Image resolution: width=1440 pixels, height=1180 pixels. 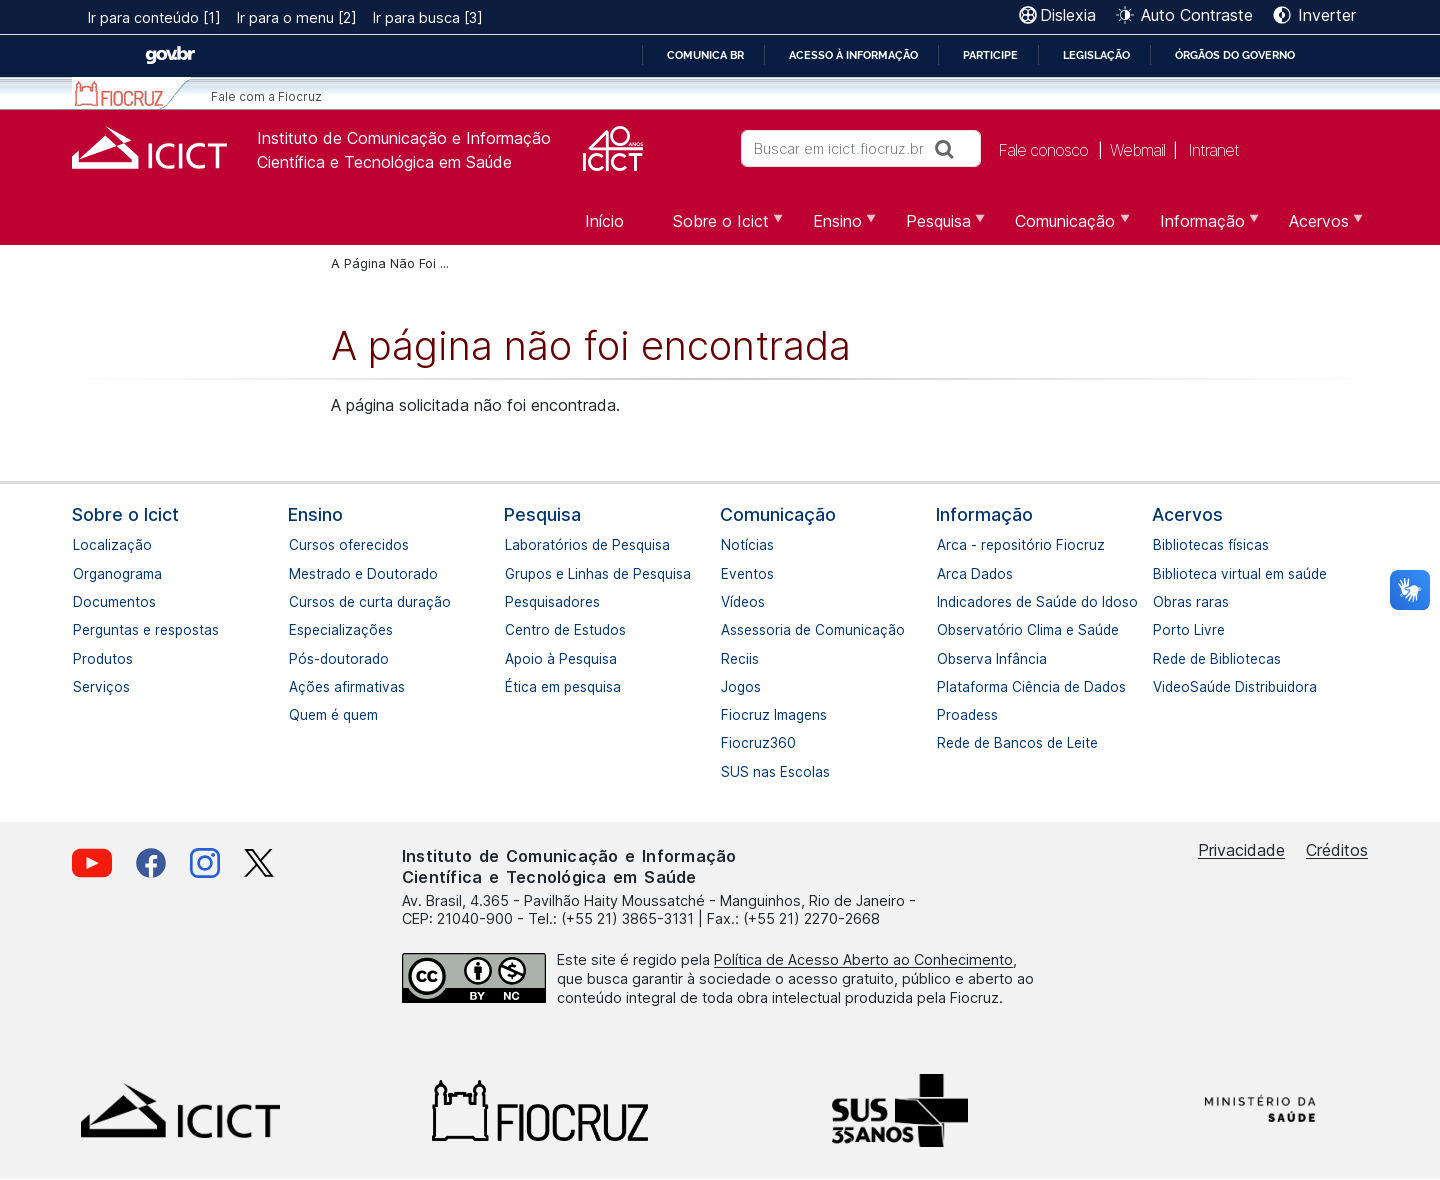 What do you see at coordinates (718, 228) in the screenshot?
I see `Sobre o Icict [menuitem]` at bounding box center [718, 228].